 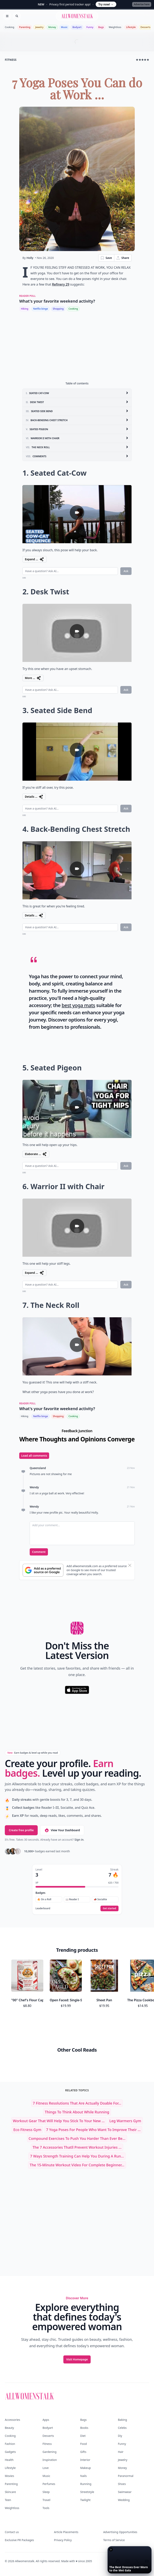 What do you see at coordinates (109, 1908) in the screenshot?
I see `Get started` at bounding box center [109, 1908].